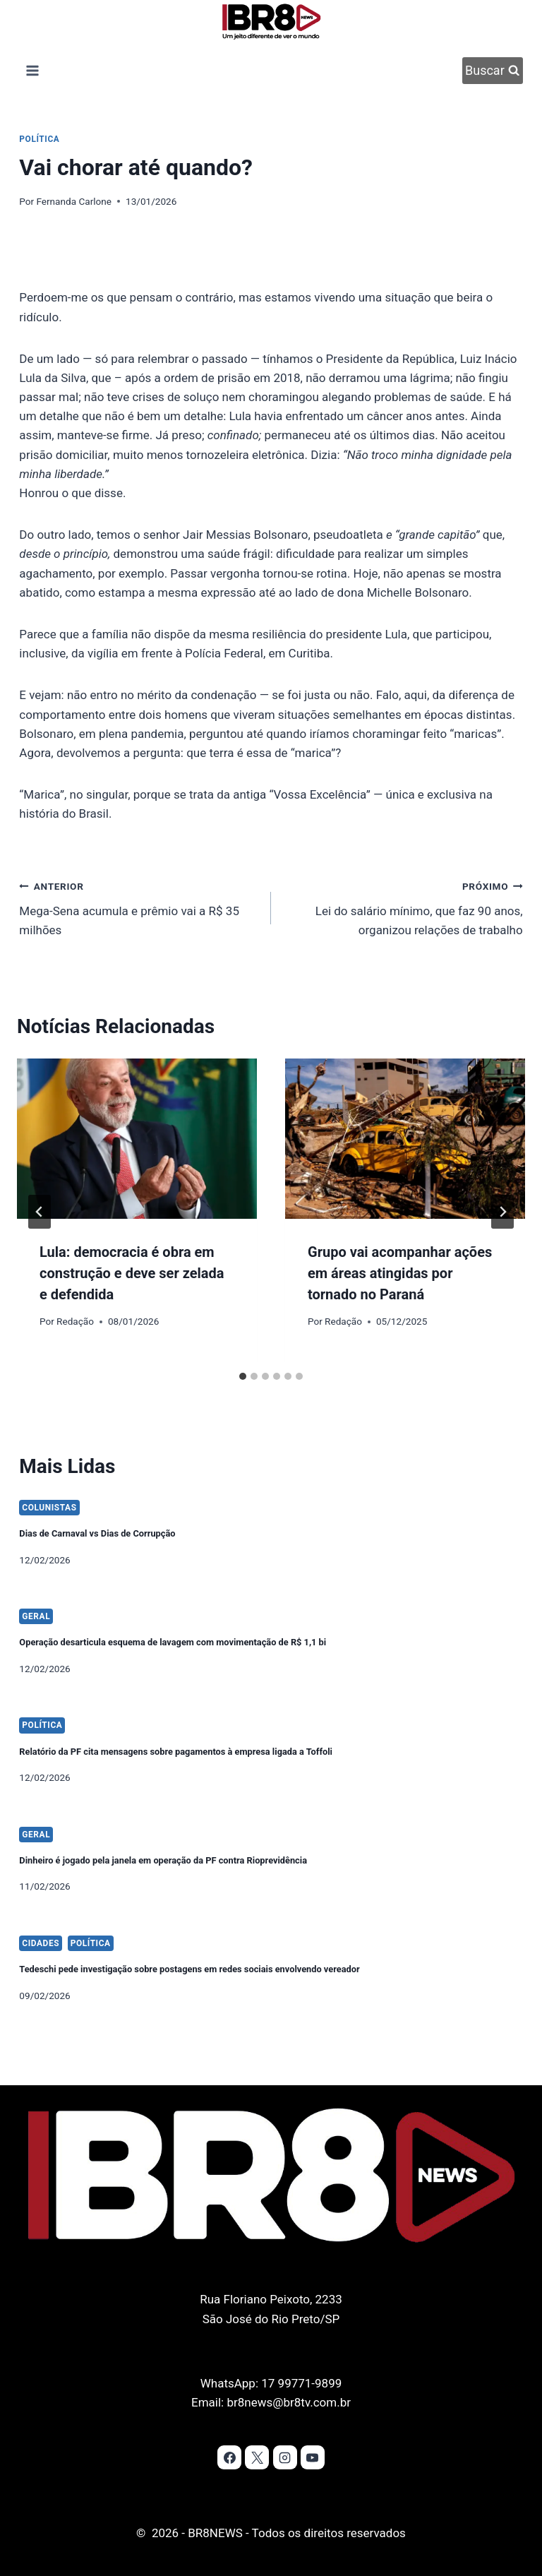  Describe the element at coordinates (132, 1273) in the screenshot. I see `Lula: democracia é obra em construção e deve ser zelada e defendida` at that location.